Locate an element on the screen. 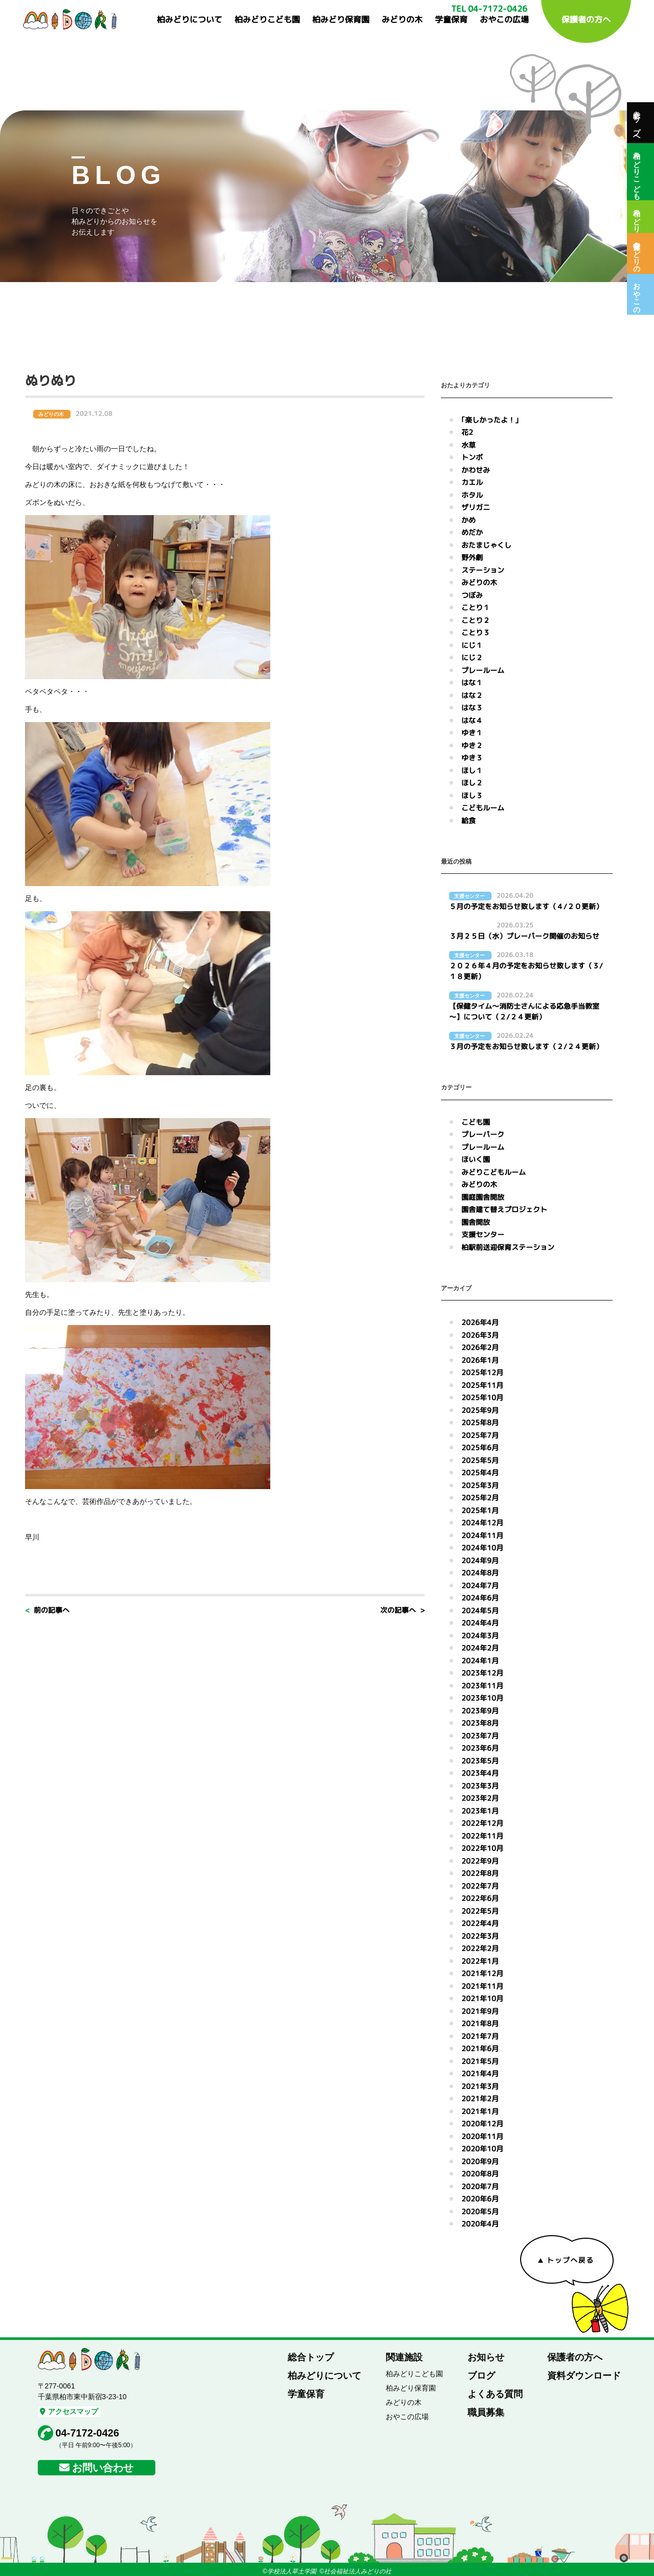  ほいく園 is located at coordinates (475, 1159).